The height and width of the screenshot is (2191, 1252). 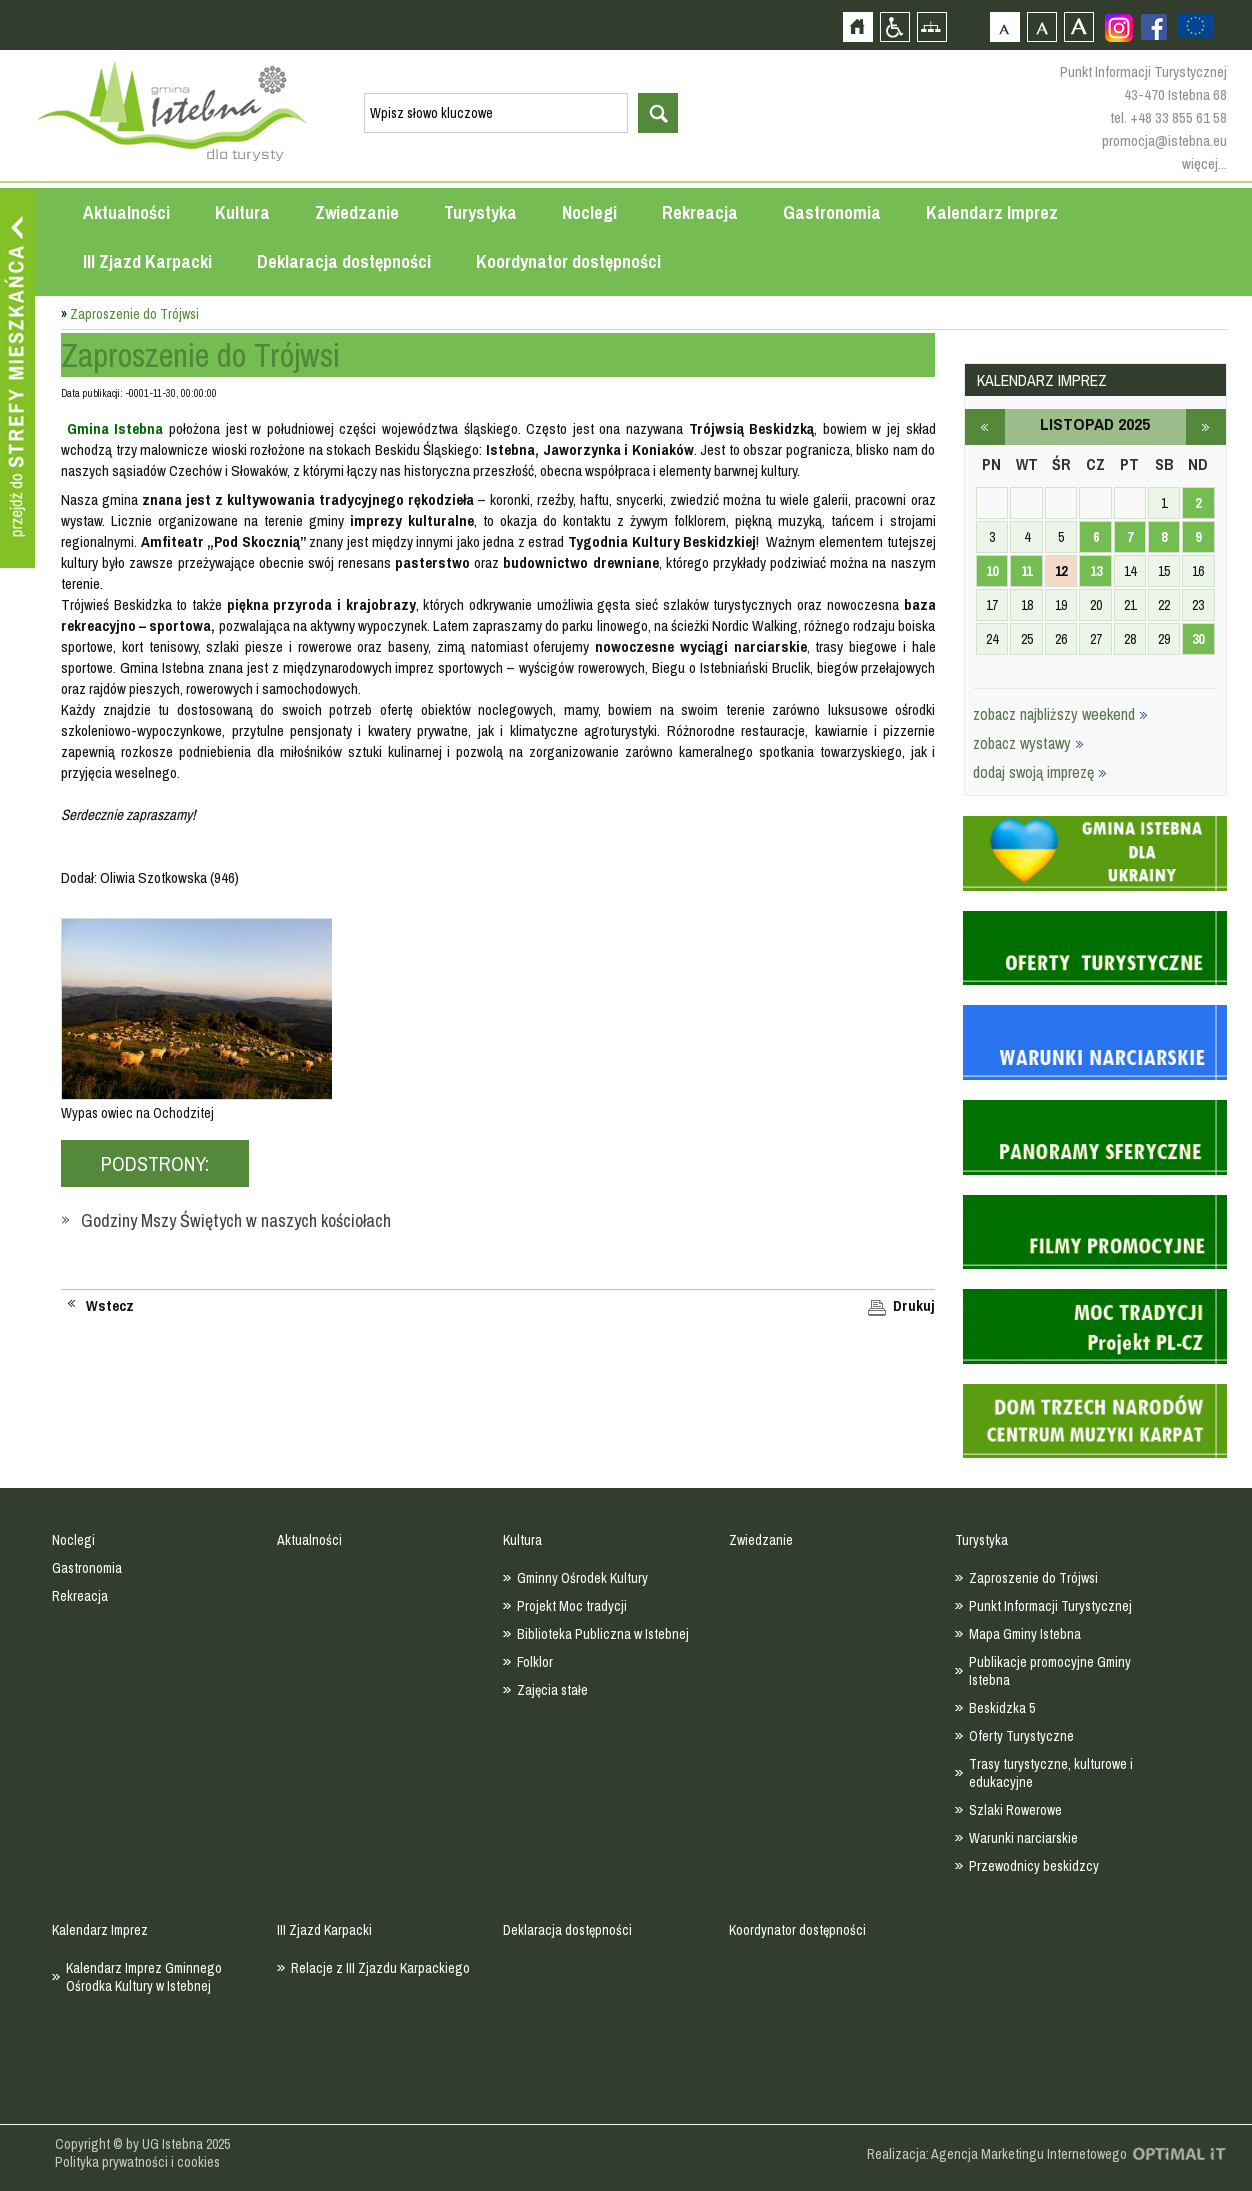 I want to click on Koordynator dostępności, so click(x=568, y=261).